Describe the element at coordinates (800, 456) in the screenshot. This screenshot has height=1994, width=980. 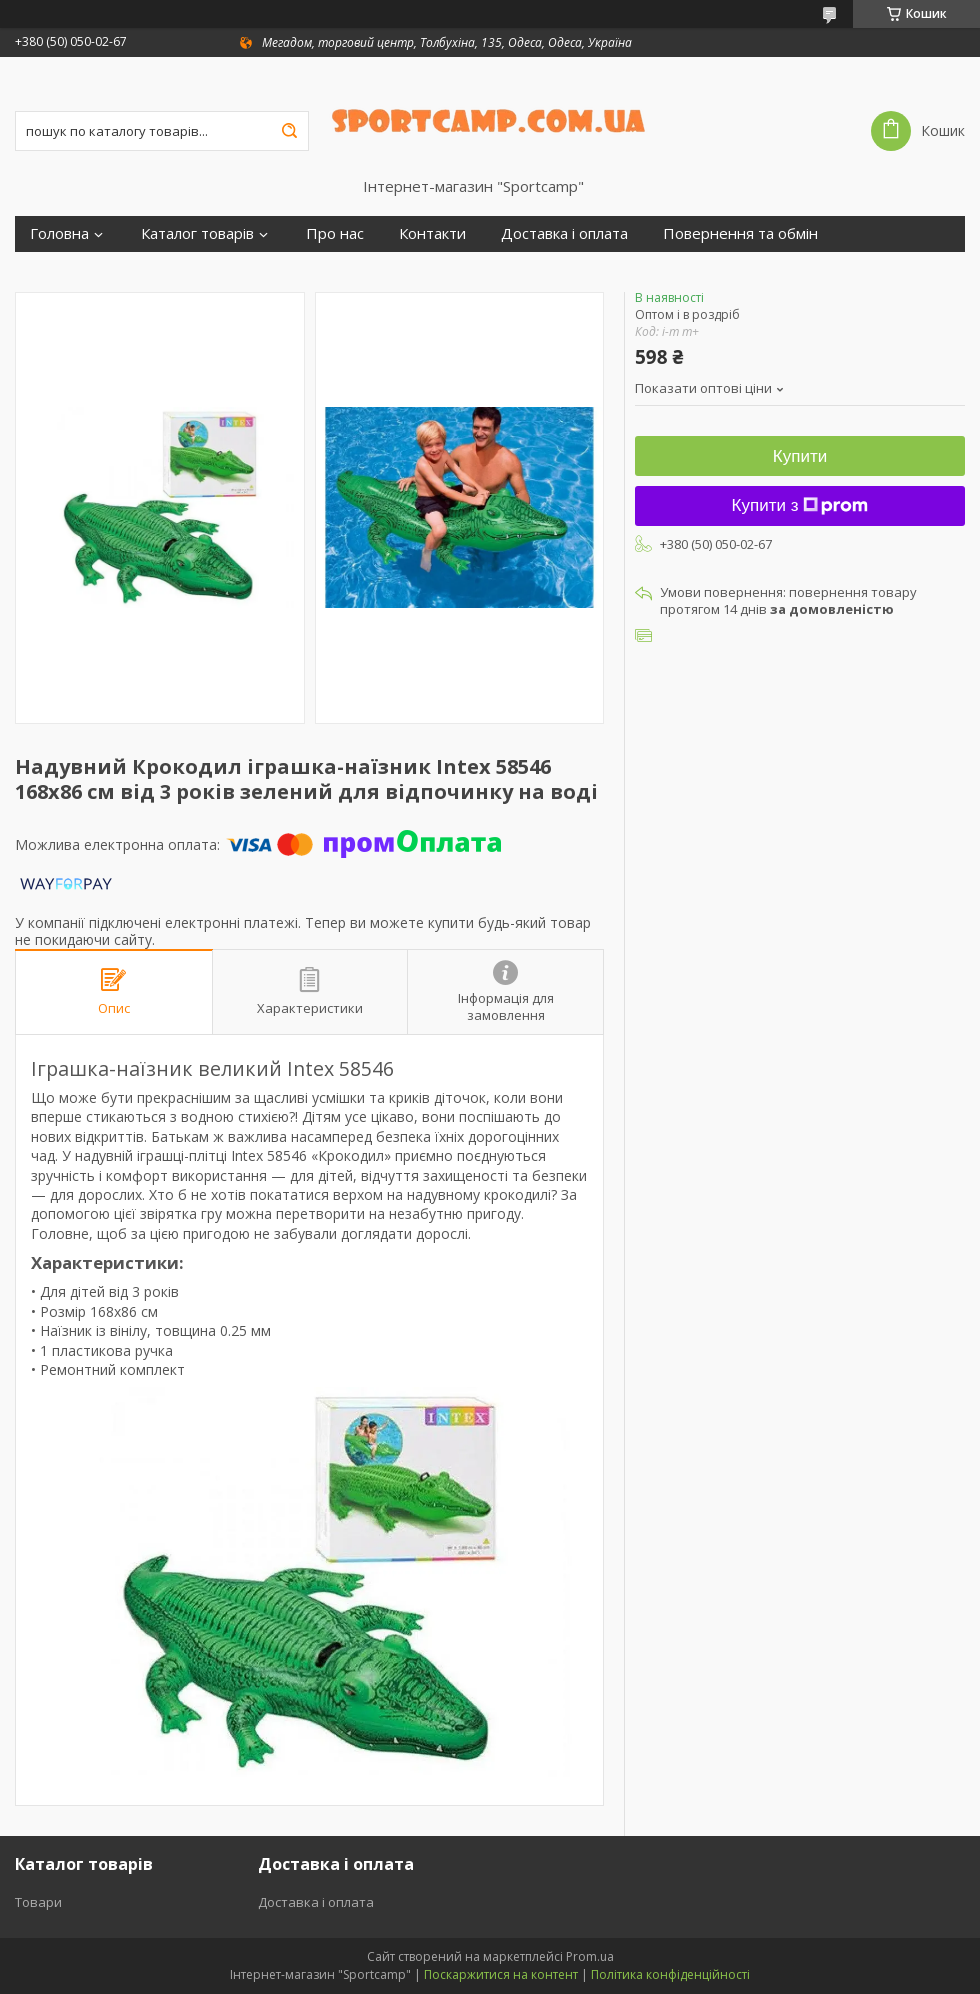
I see `Купити` at that location.